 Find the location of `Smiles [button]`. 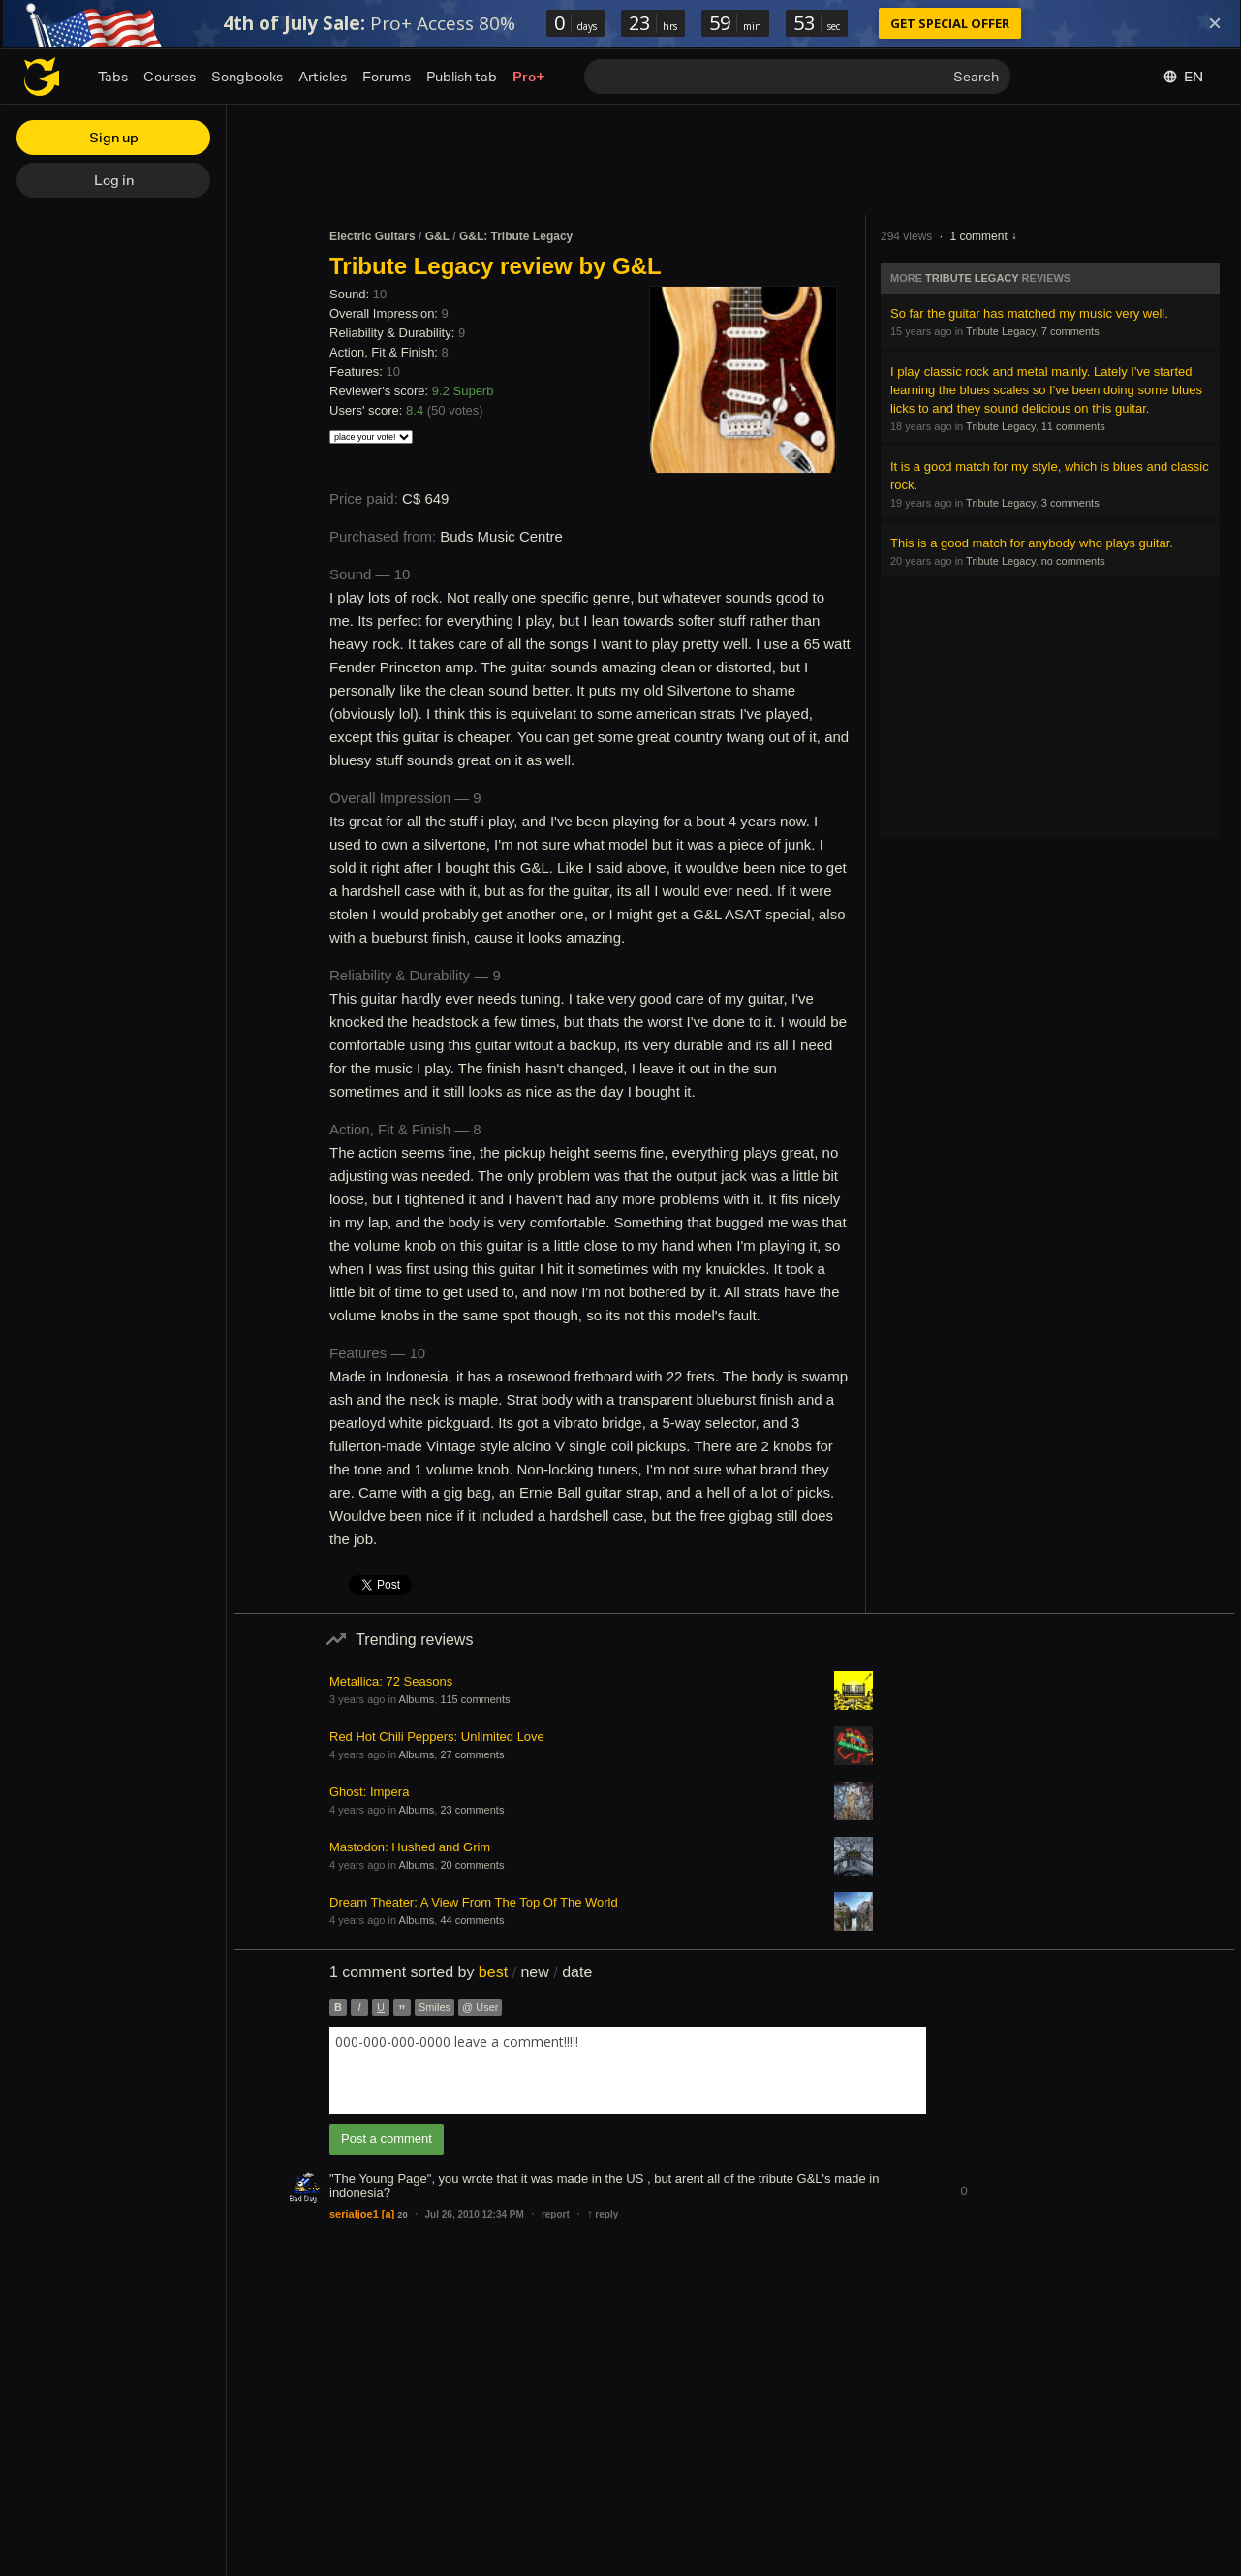

Smiles [button] is located at coordinates (434, 2007).